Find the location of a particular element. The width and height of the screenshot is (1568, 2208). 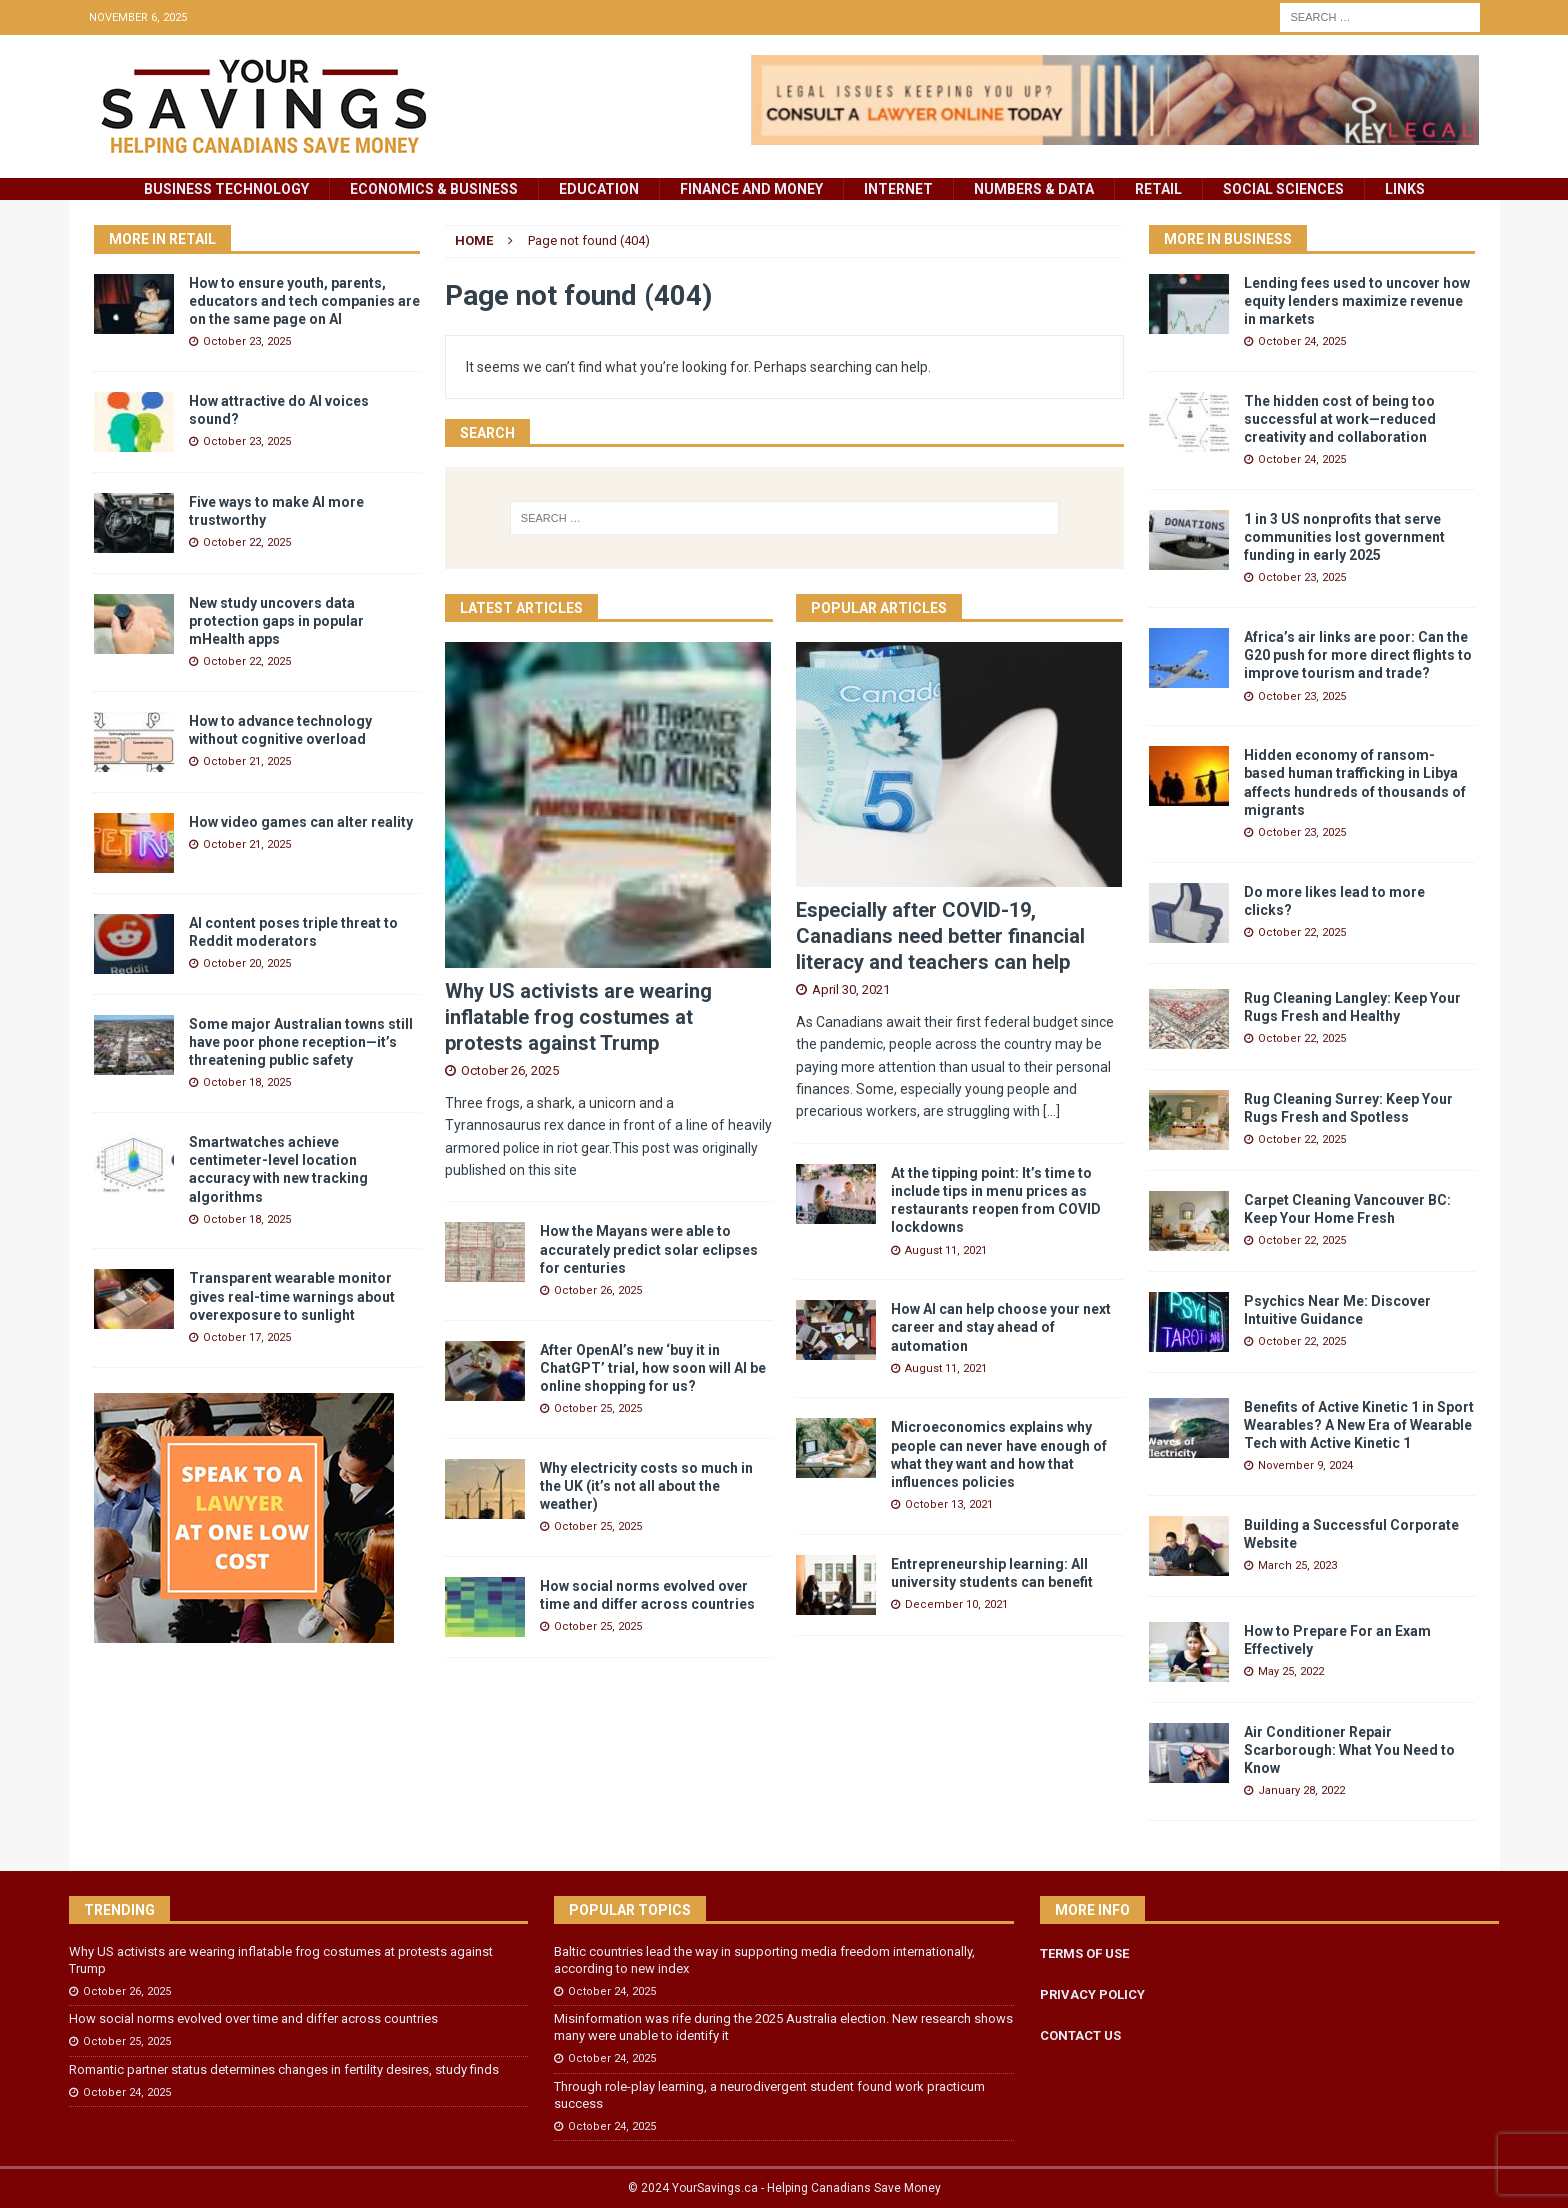

October 22, 2025 is located at coordinates (247, 542).